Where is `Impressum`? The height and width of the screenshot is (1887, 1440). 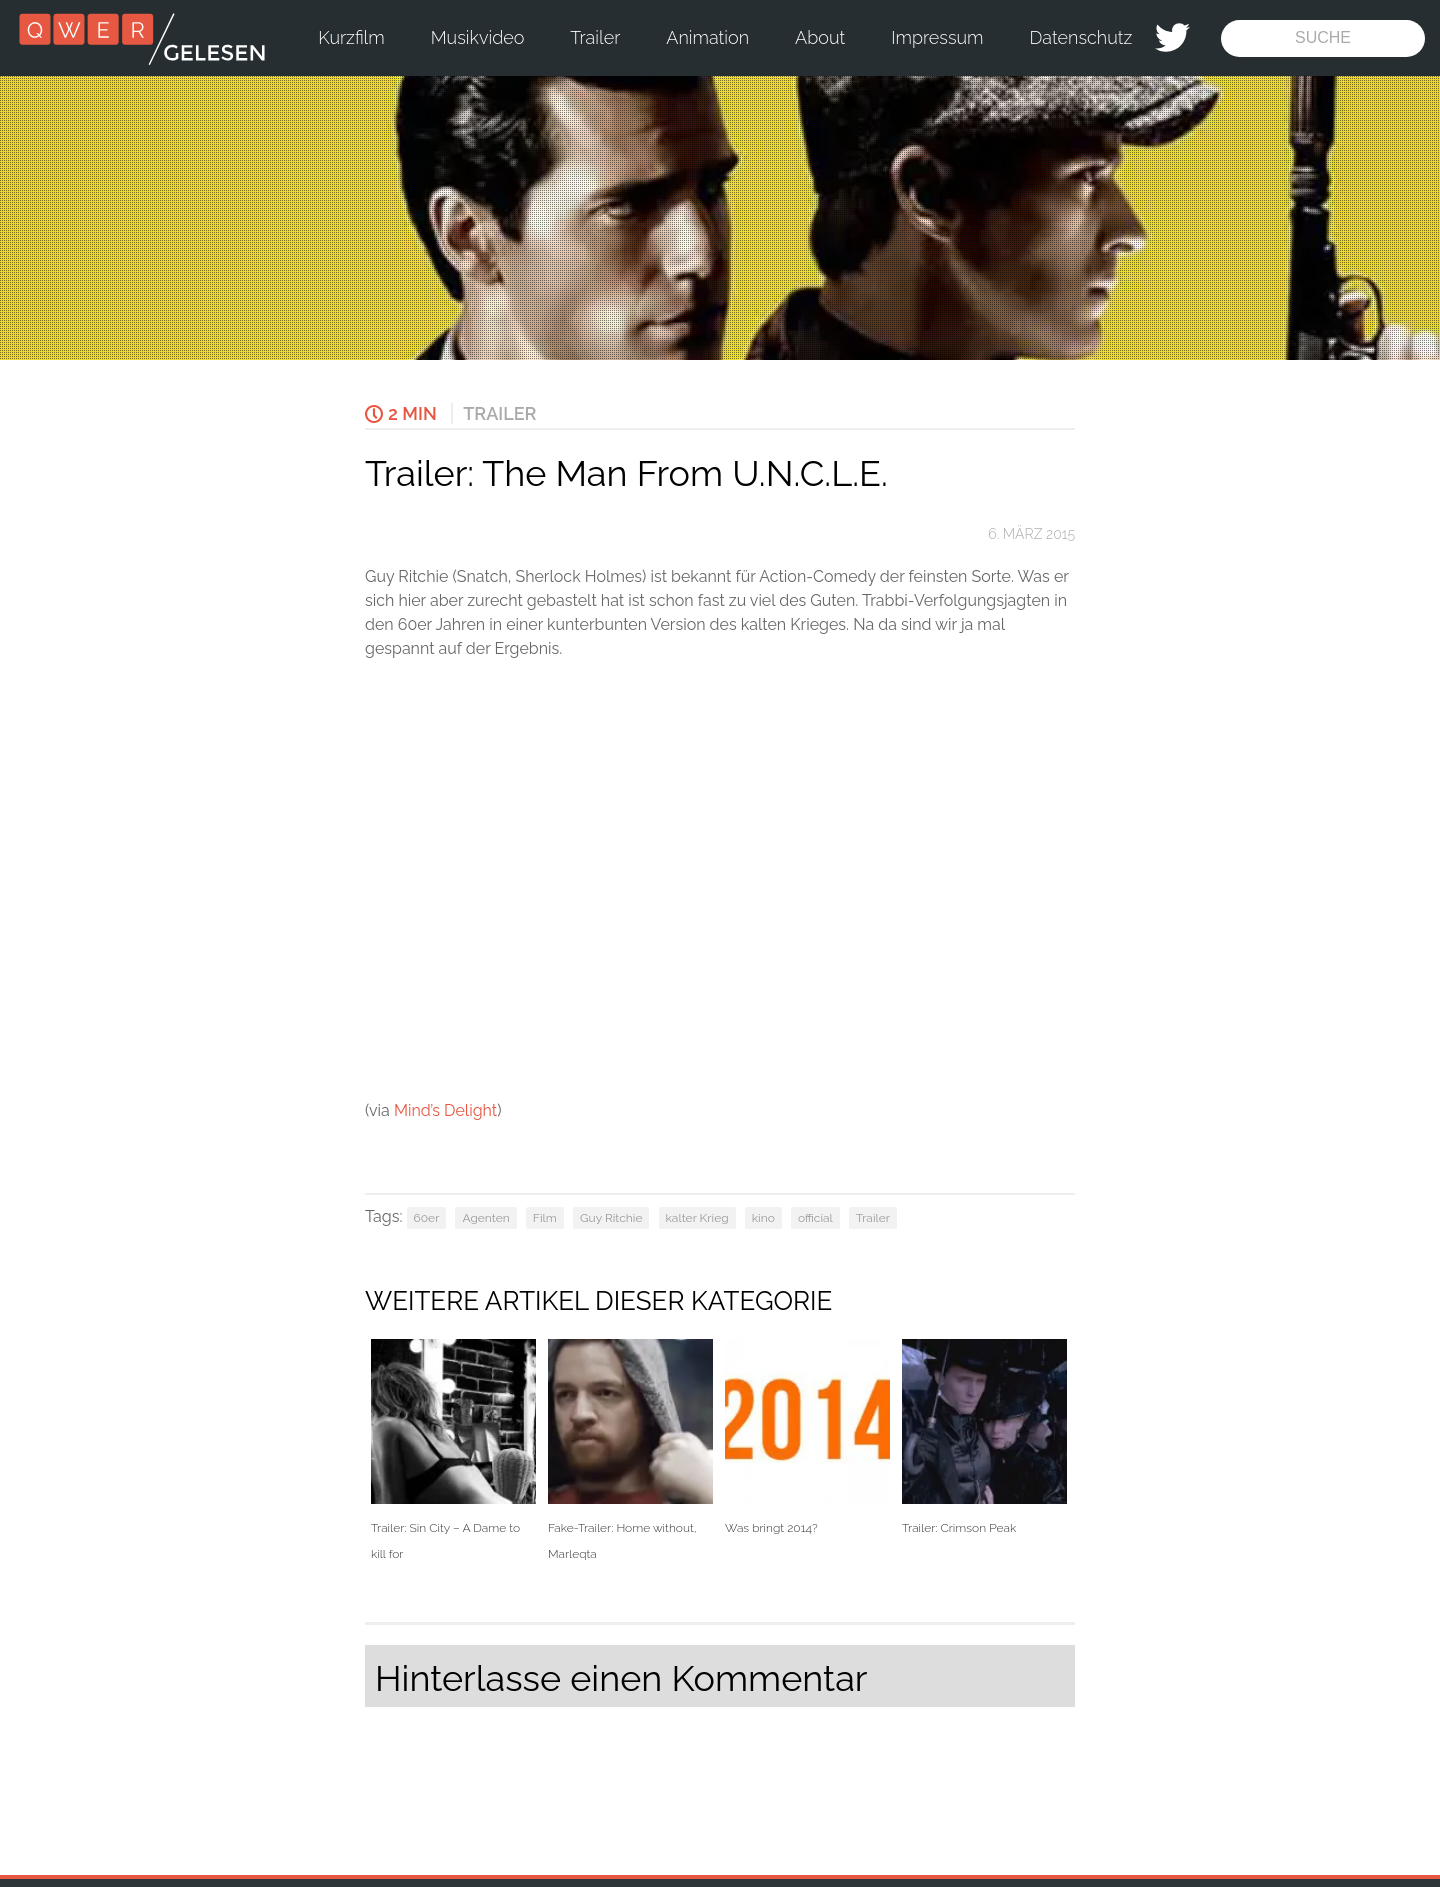
Impressum is located at coordinates (937, 37).